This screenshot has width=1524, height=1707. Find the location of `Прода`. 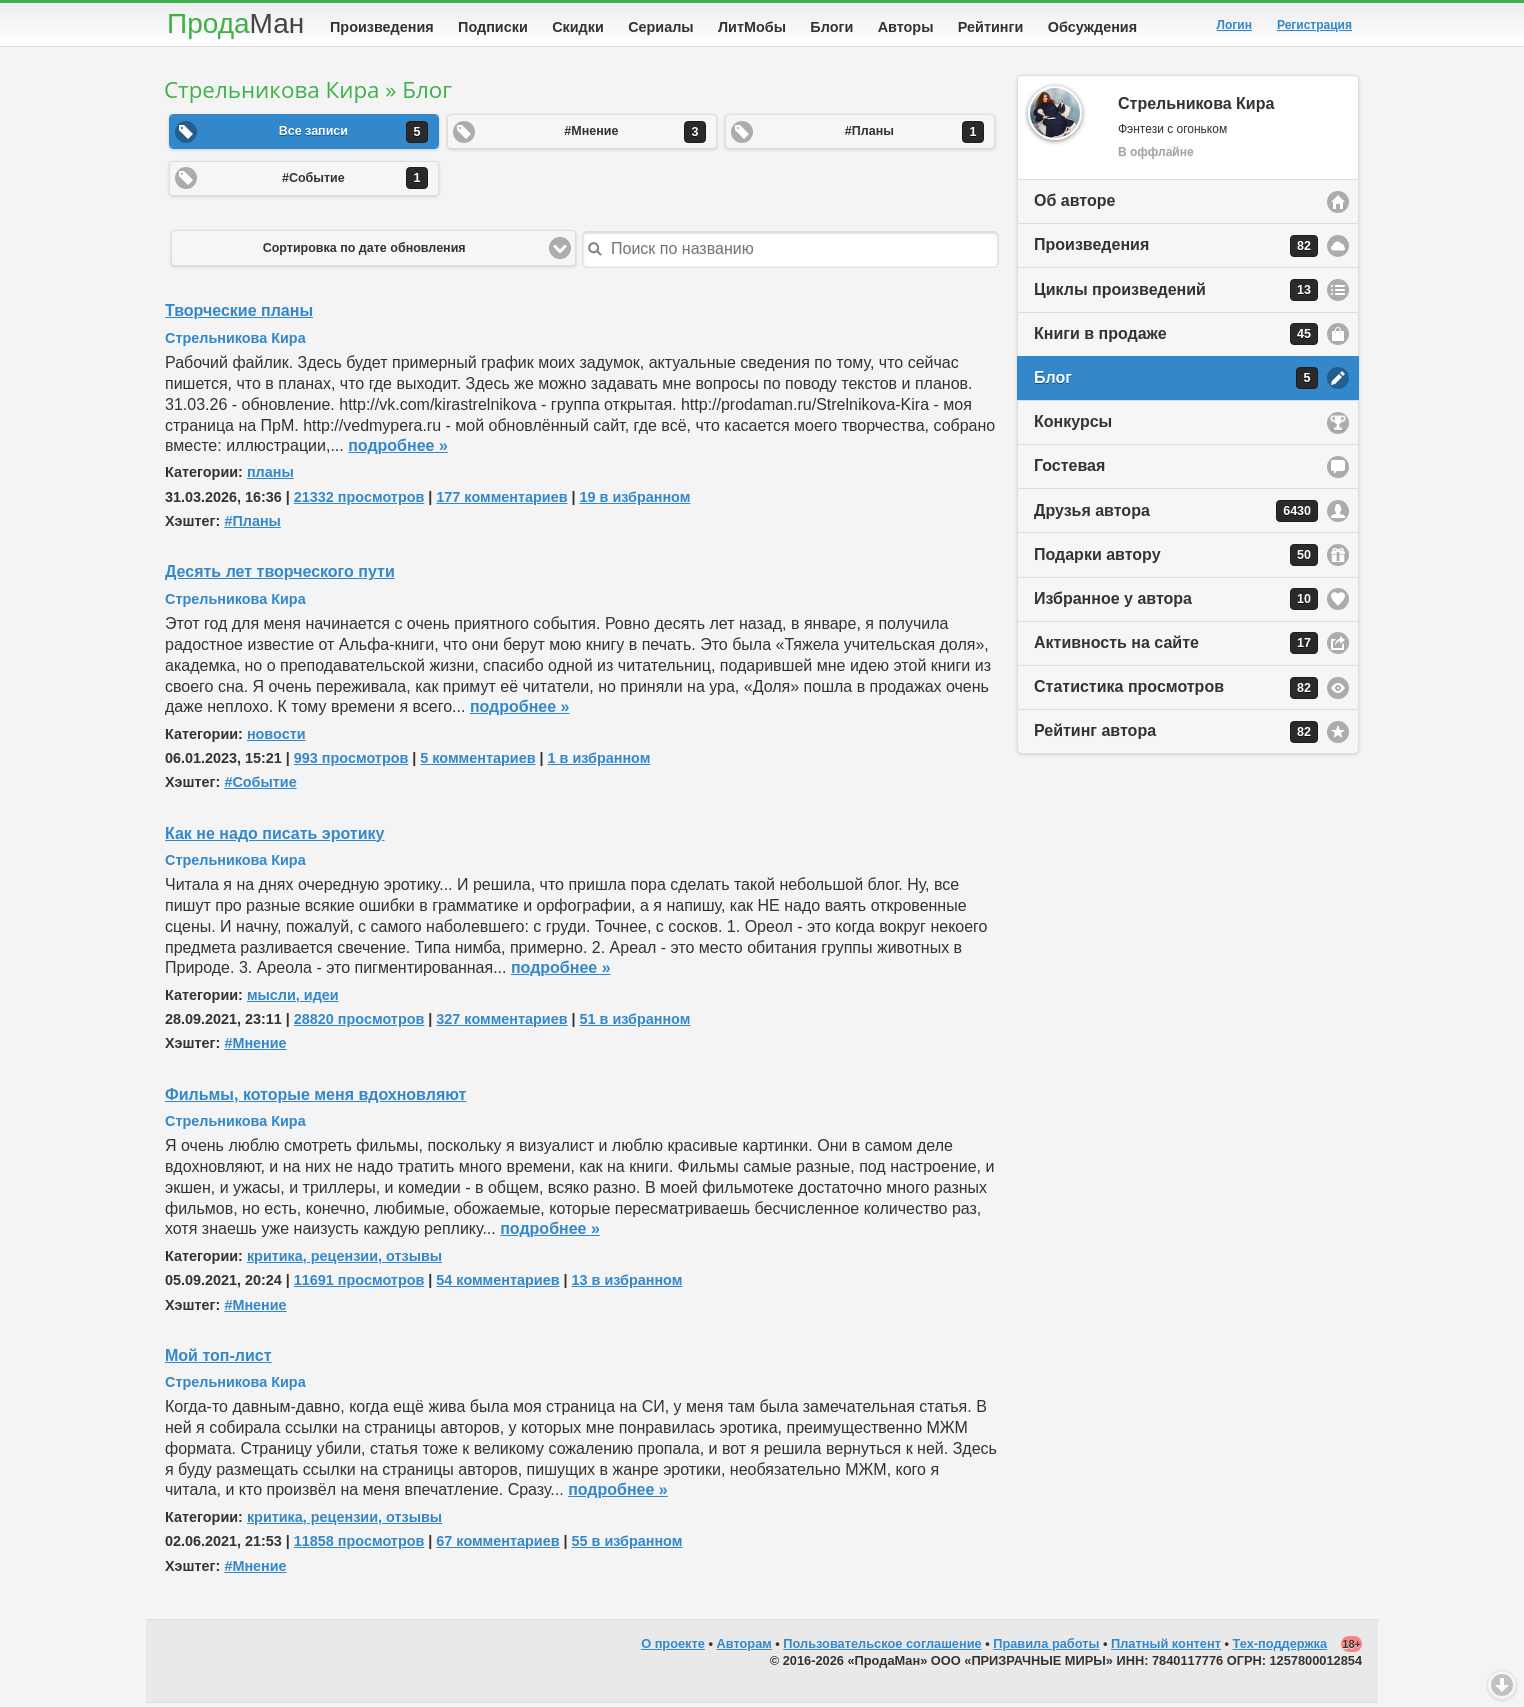

Прода is located at coordinates (235, 23).